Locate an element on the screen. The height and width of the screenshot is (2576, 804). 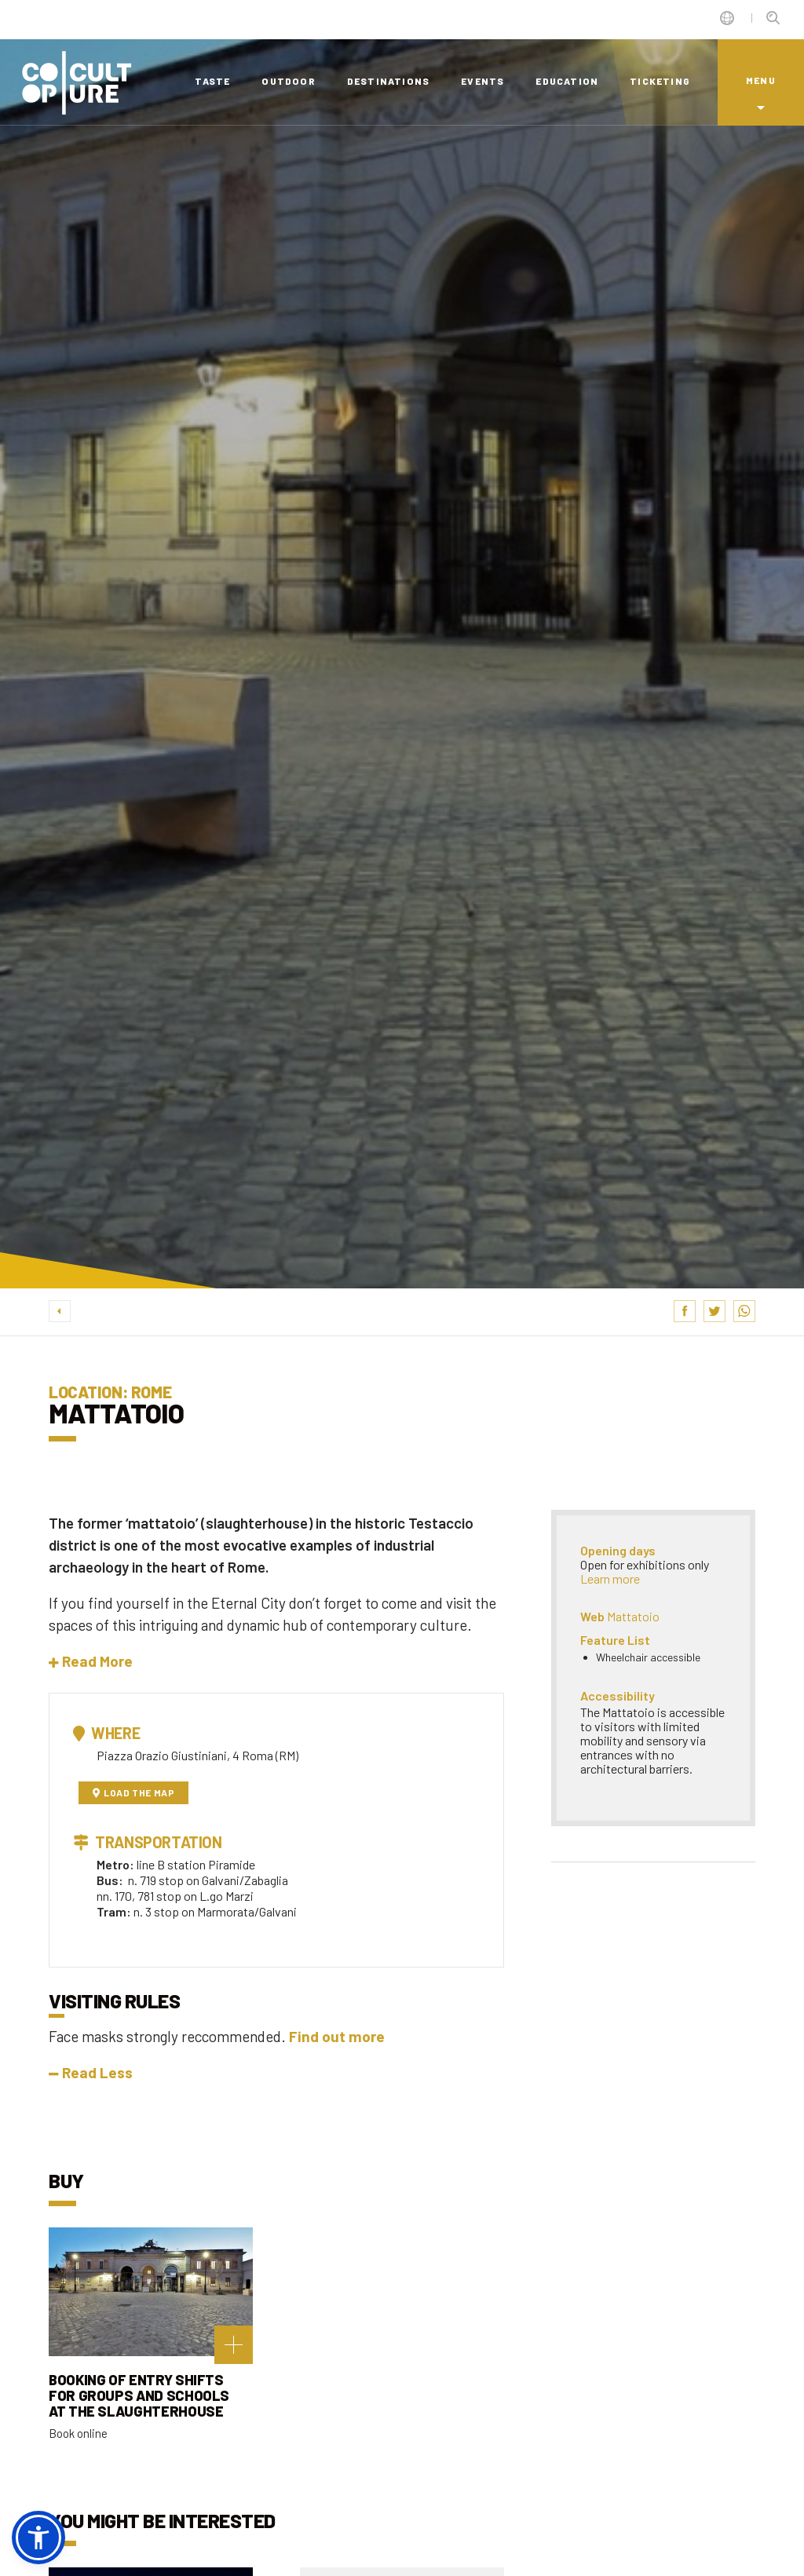
outdoor is located at coordinates (288, 80).